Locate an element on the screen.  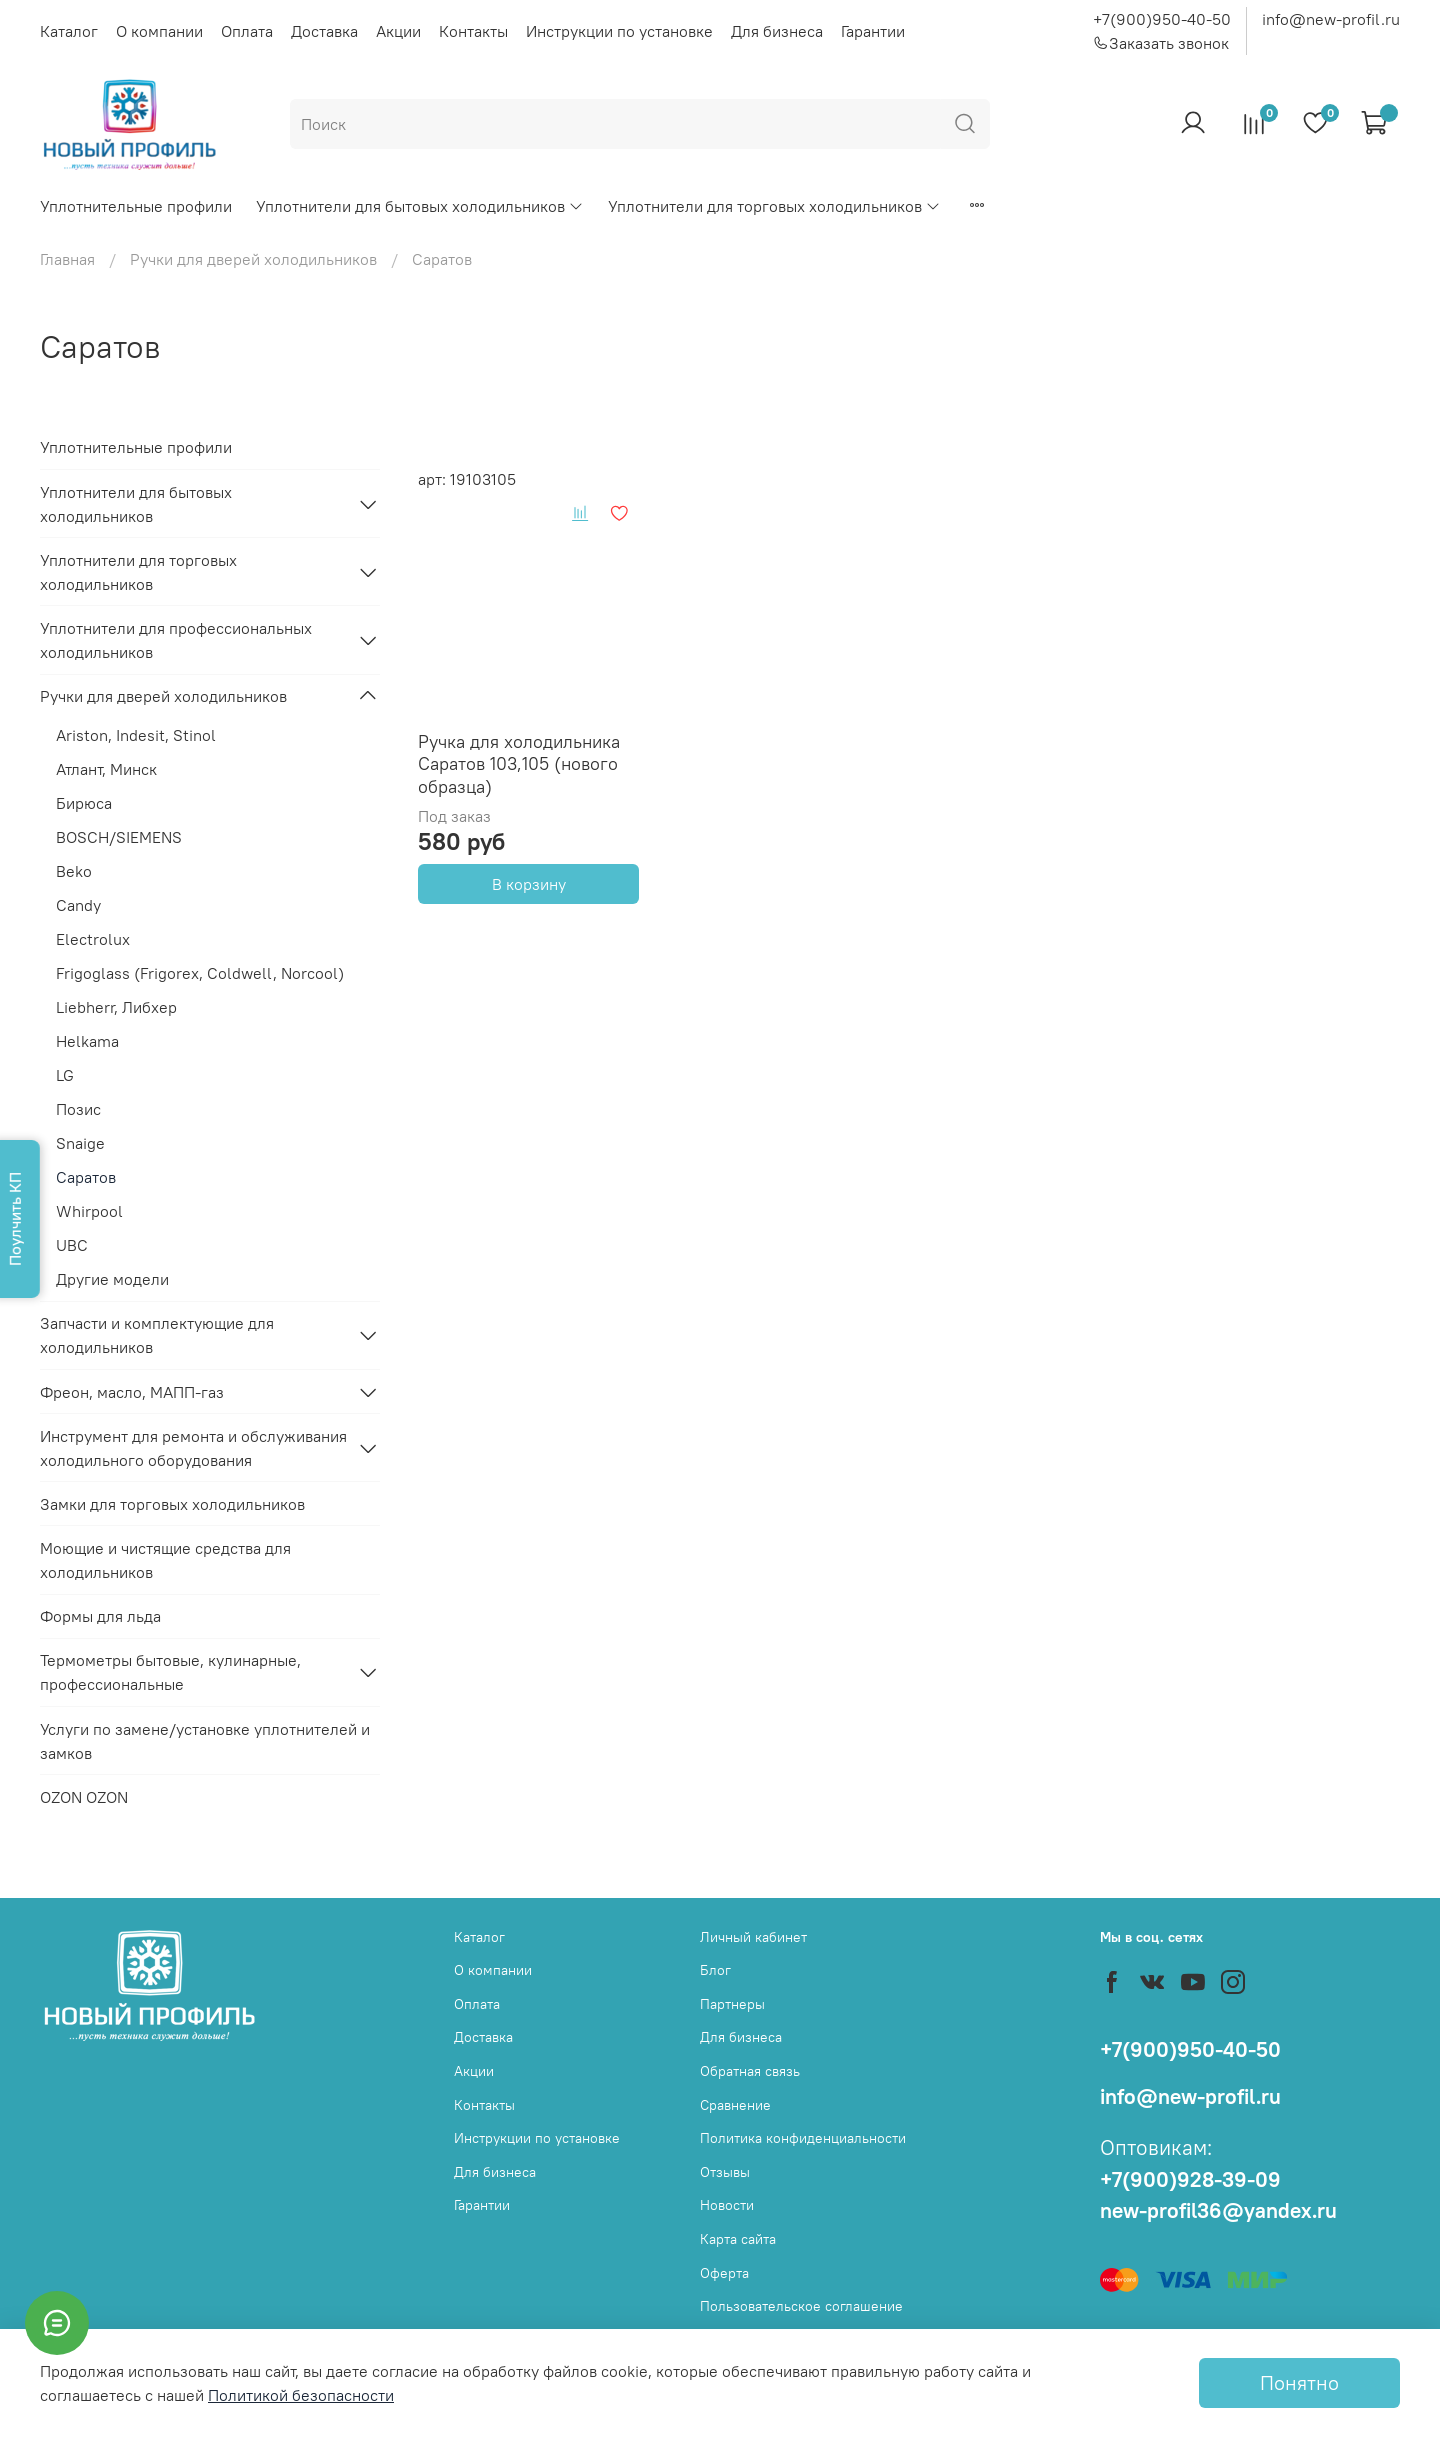
new-profil36@yandex.ru is located at coordinates (1218, 2210).